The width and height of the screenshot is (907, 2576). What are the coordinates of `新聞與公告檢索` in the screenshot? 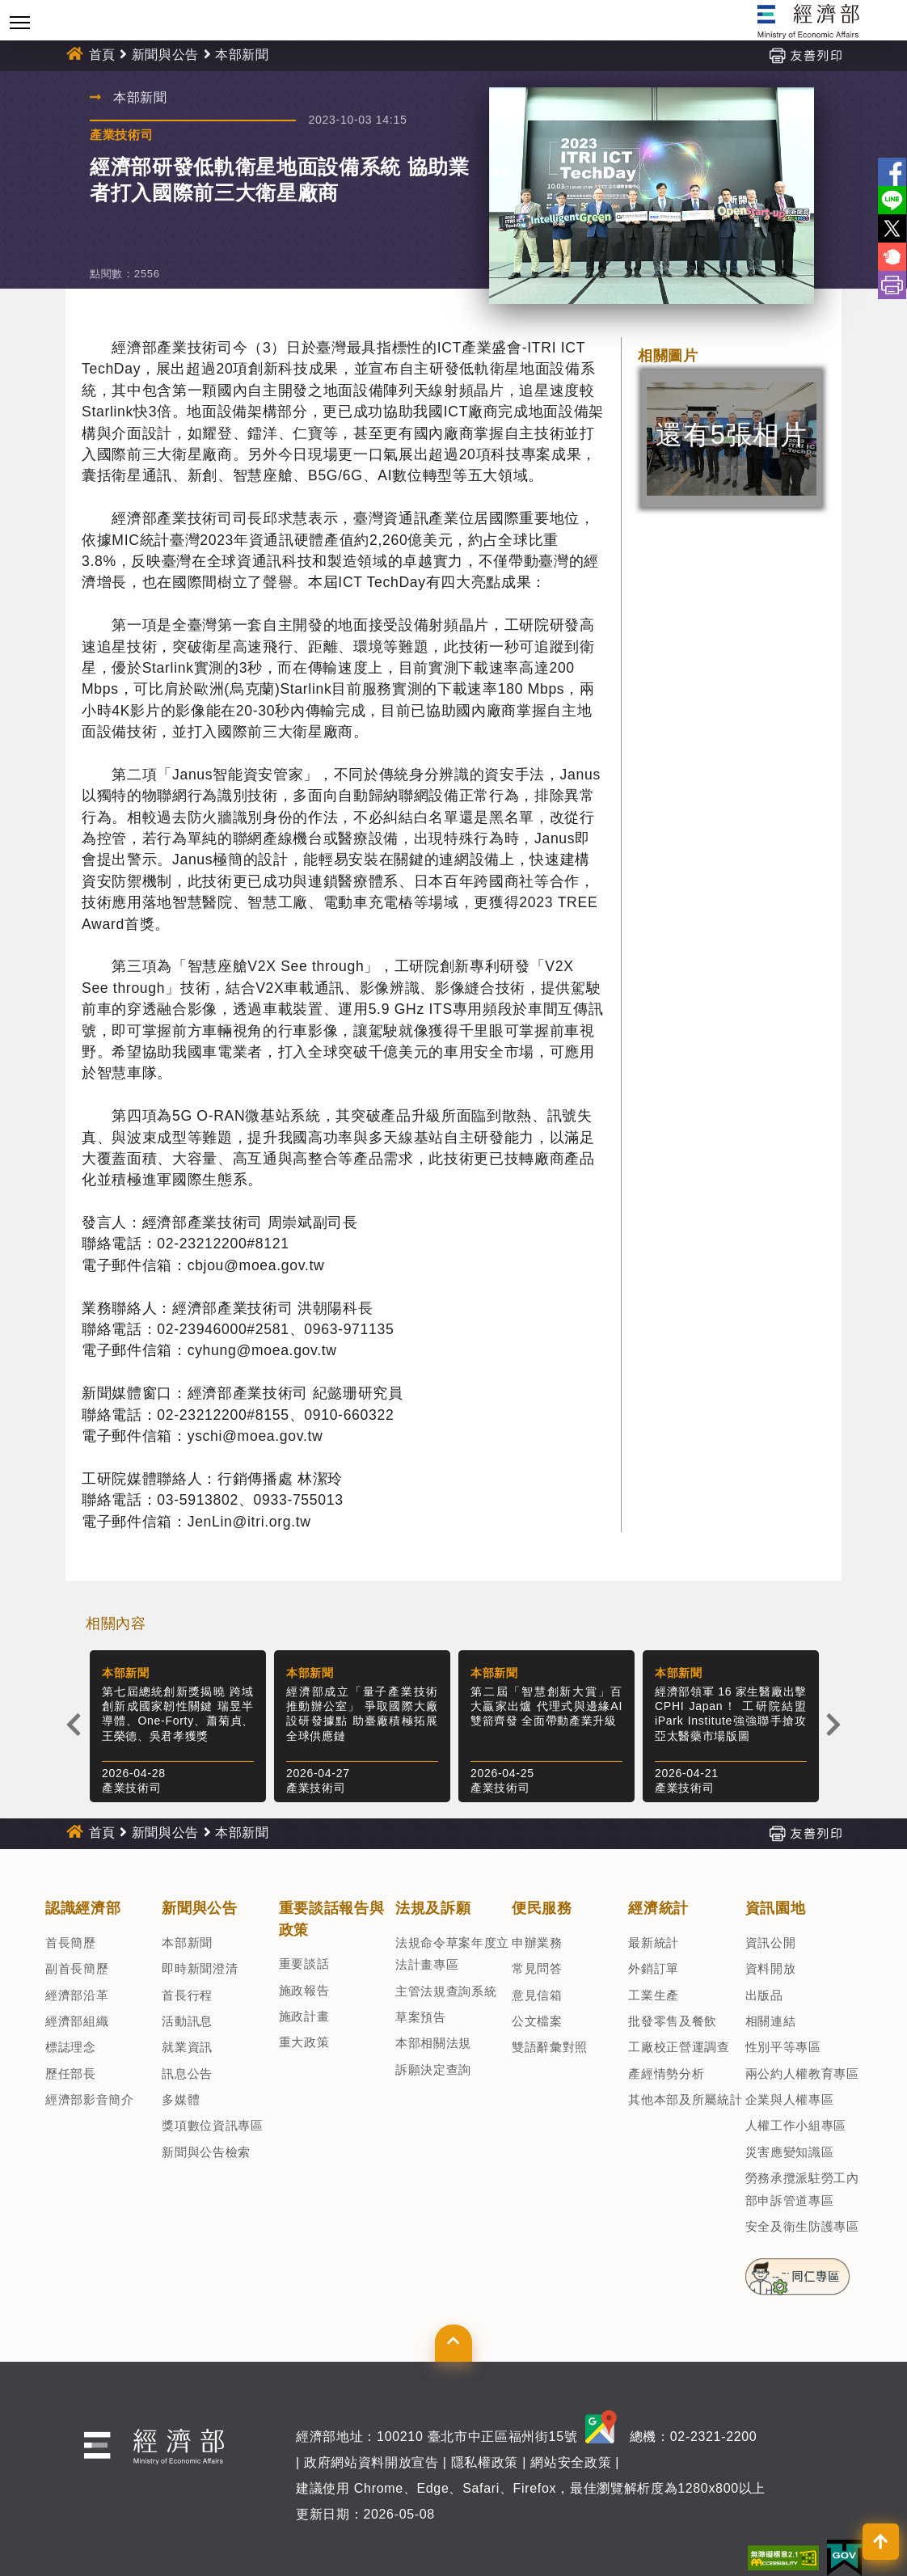 It's located at (206, 2152).